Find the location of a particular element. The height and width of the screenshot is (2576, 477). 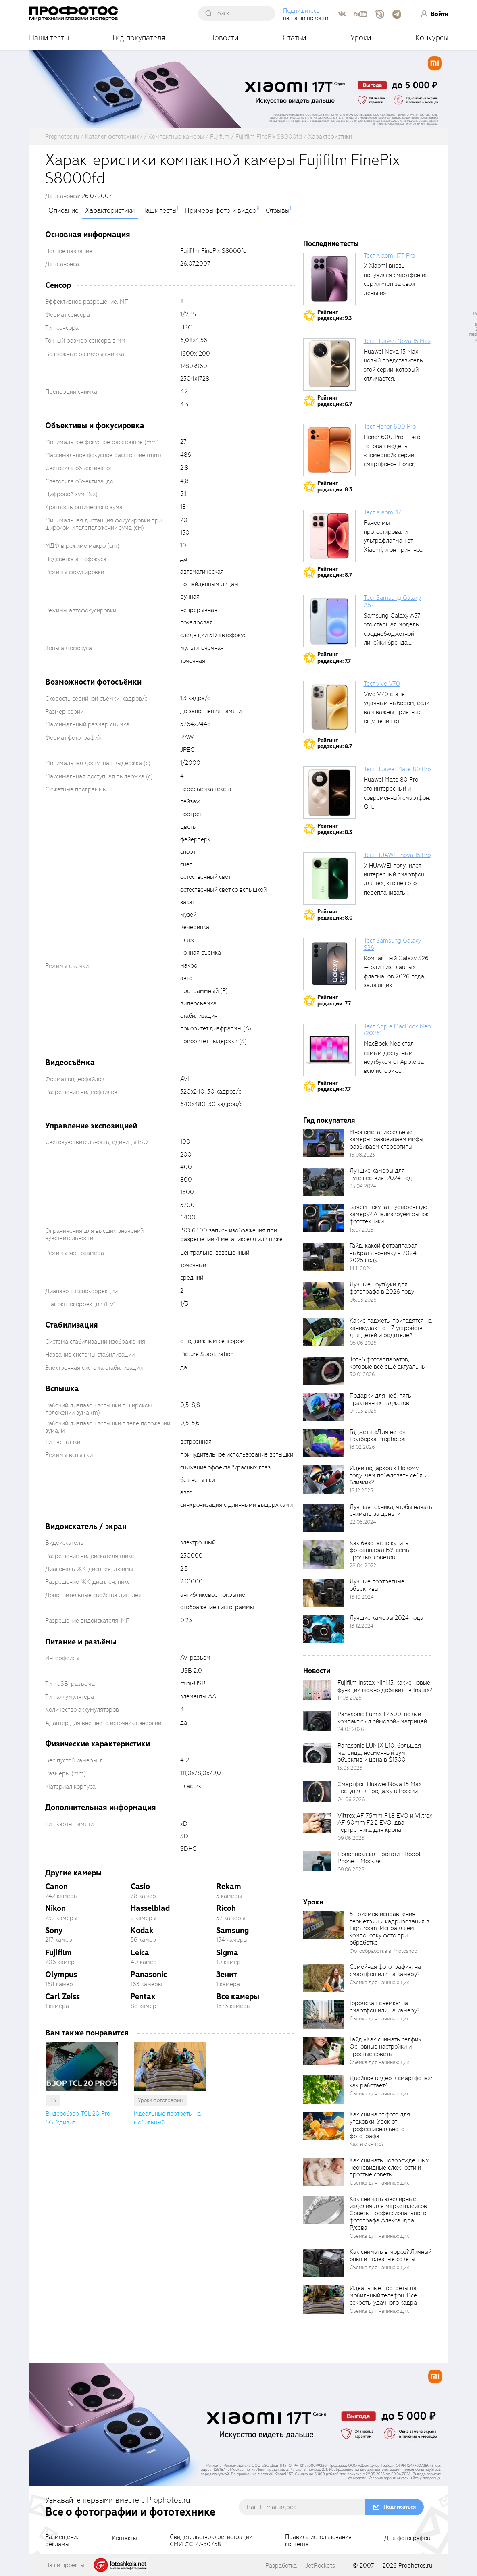

Смартфон Huawei Nova 15 Max поступил в продажу в России is located at coordinates (379, 1788).